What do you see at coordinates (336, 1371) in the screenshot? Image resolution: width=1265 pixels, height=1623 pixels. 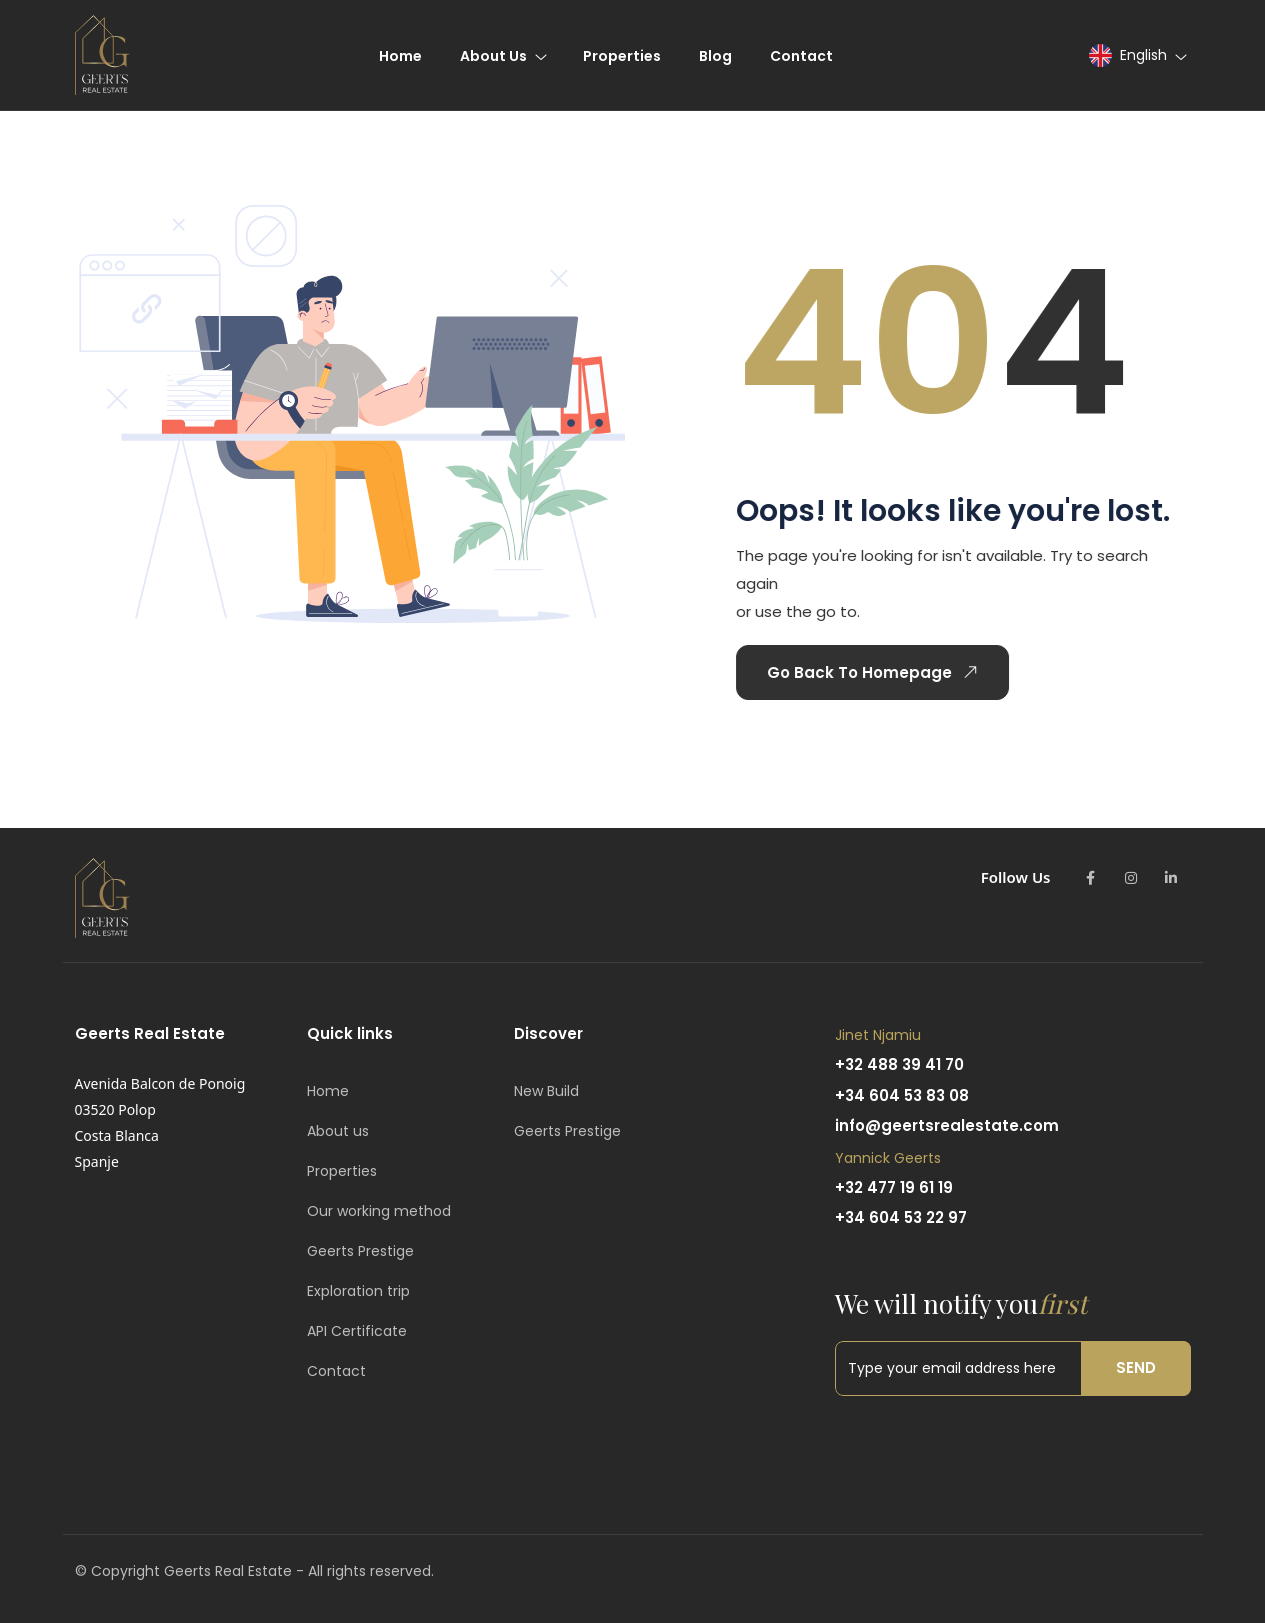 I see `Contact` at bounding box center [336, 1371].